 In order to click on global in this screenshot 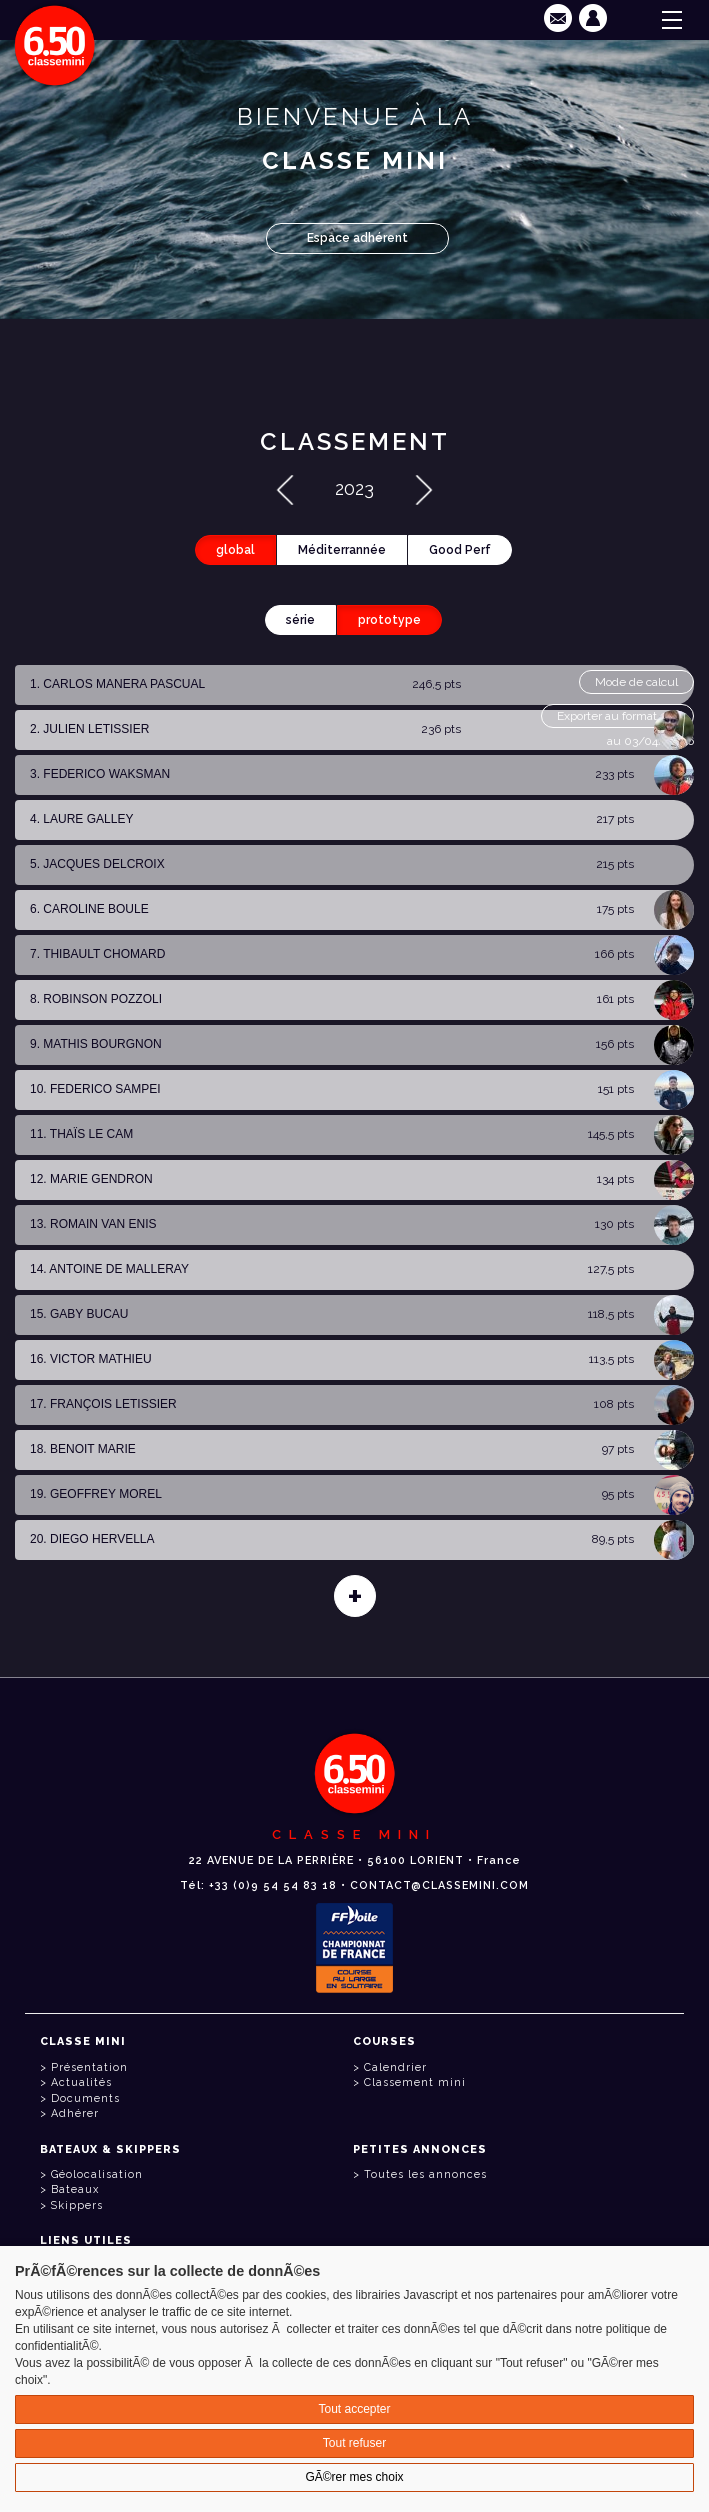, I will do `click(235, 550)`.